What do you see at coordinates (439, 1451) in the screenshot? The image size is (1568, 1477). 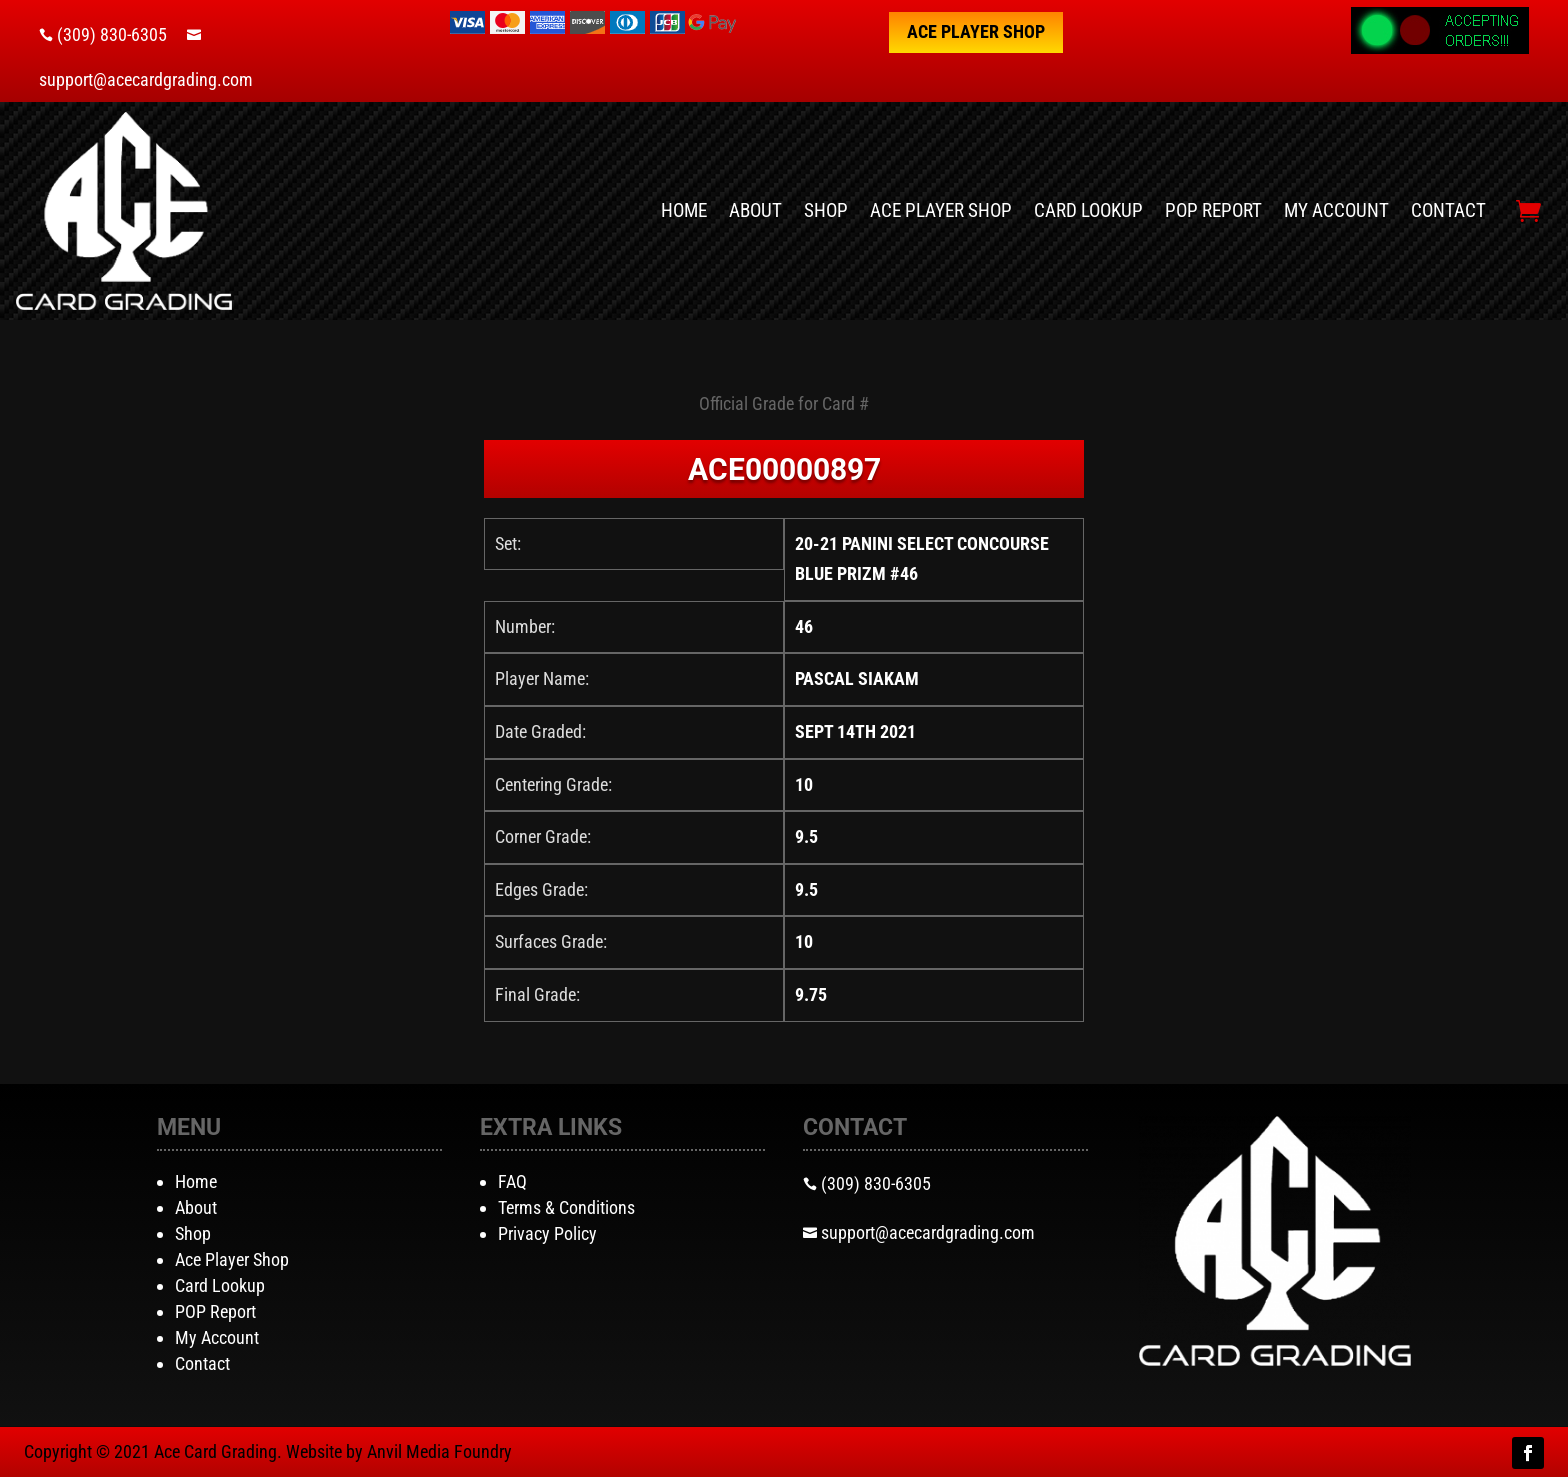 I see `Anvil Media Foundry` at bounding box center [439, 1451].